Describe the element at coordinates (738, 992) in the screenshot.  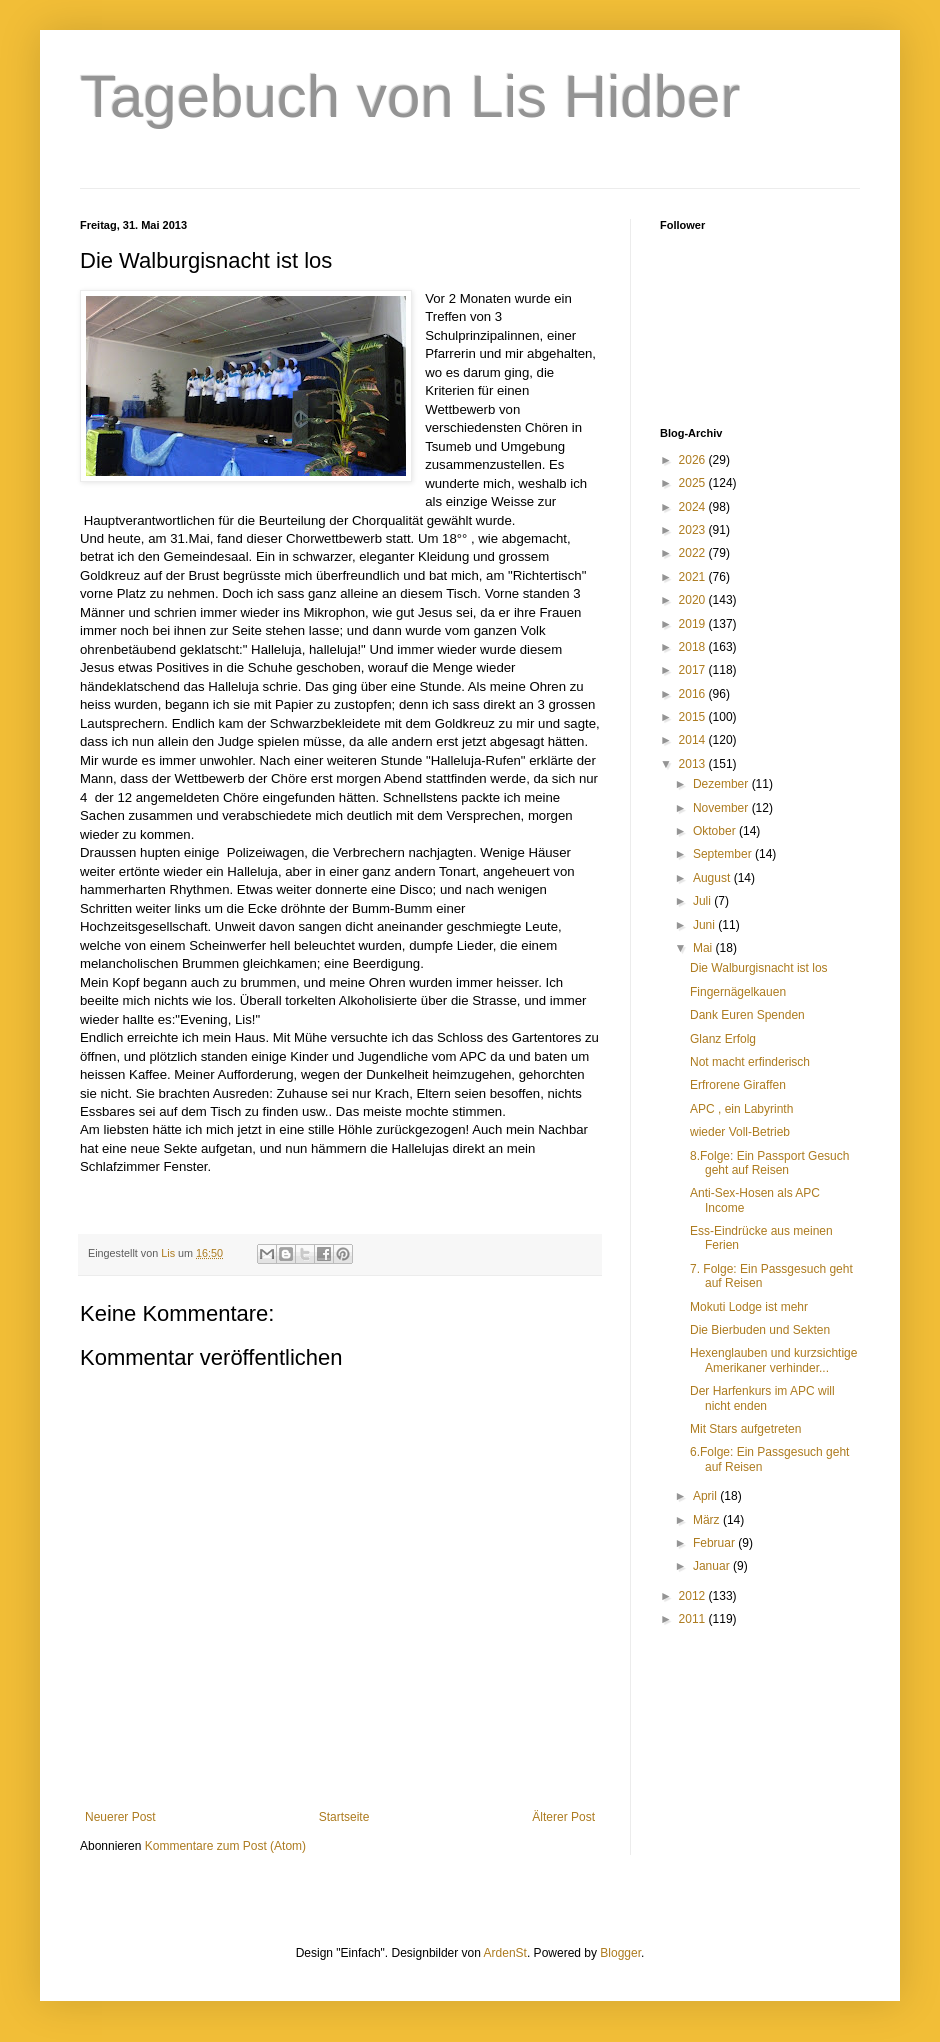
I see `Fingernägelkauen` at that location.